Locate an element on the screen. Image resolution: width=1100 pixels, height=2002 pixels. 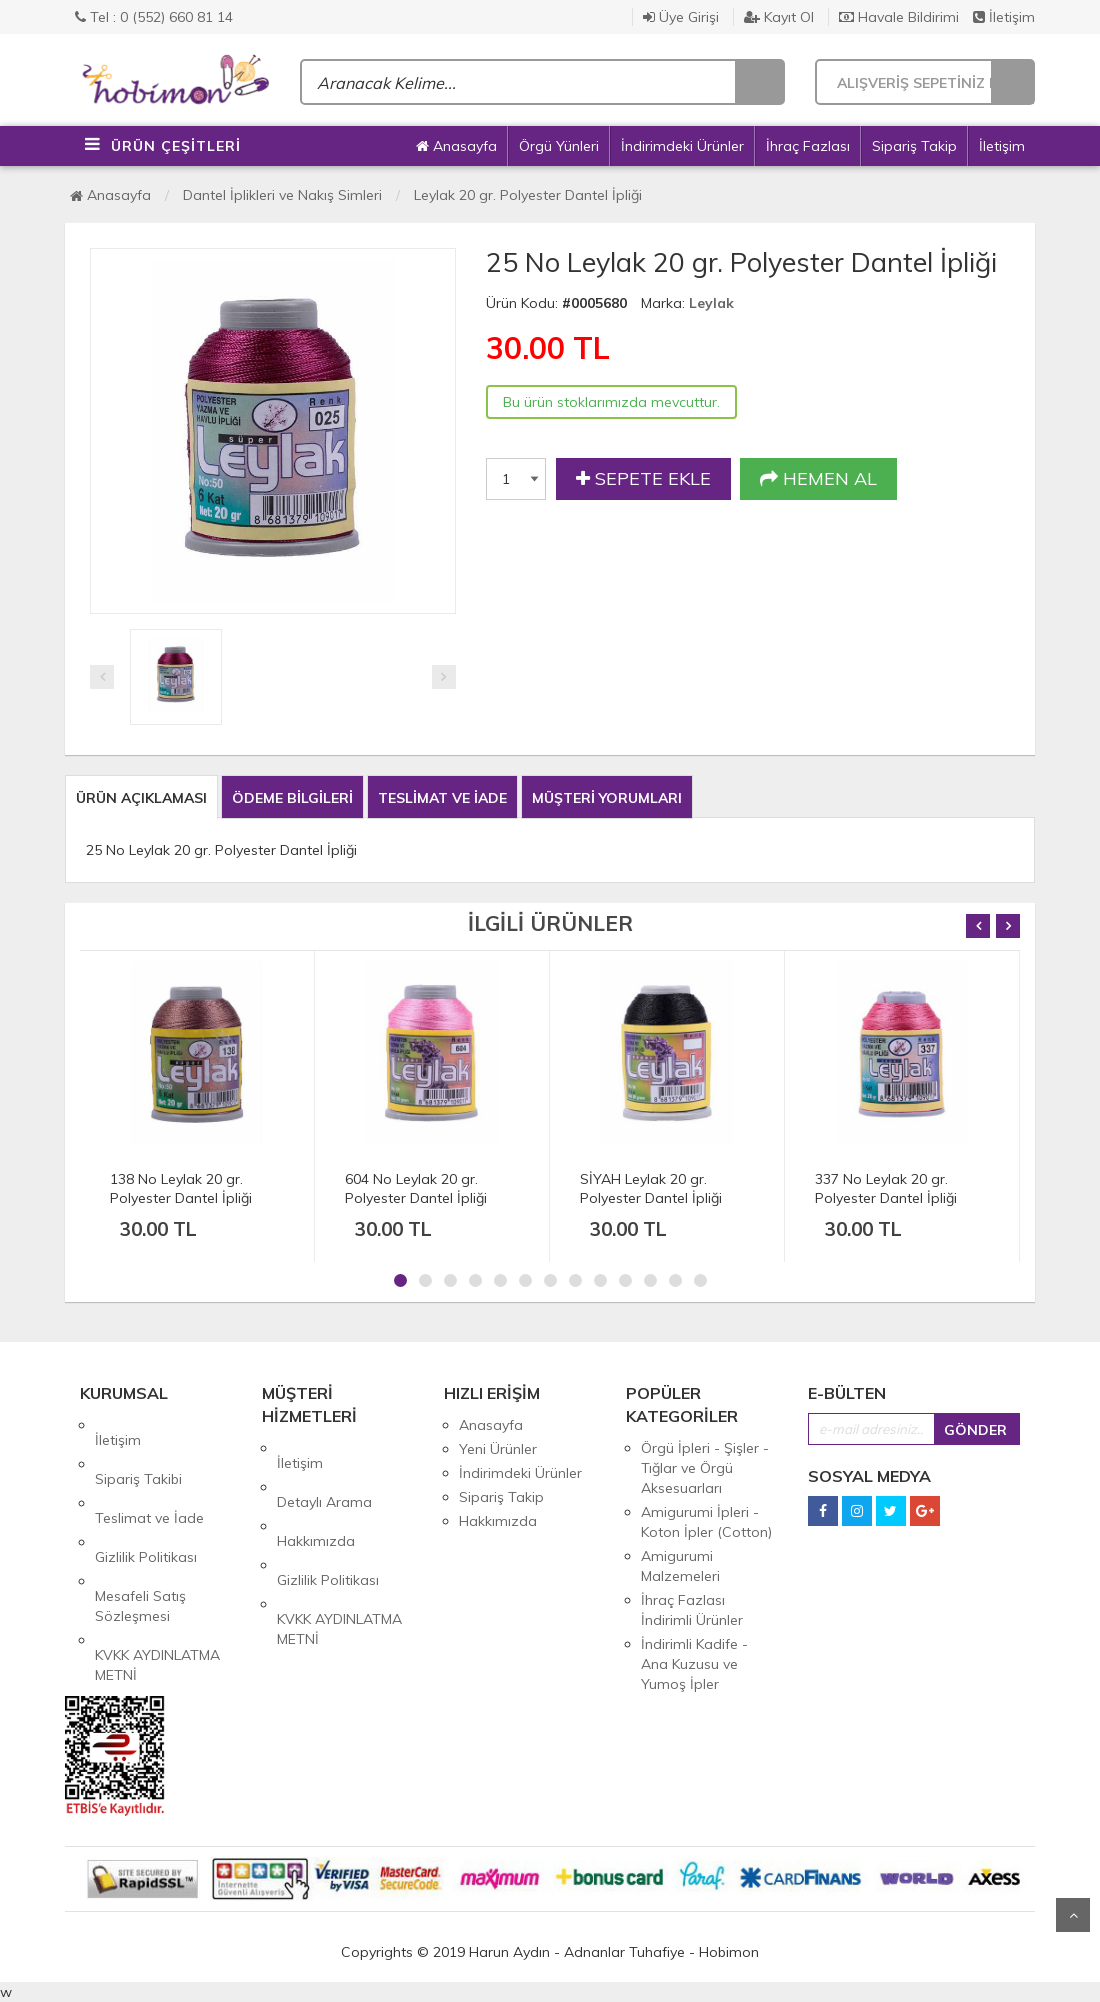
Sipariş Takibi is located at coordinates (138, 1449).